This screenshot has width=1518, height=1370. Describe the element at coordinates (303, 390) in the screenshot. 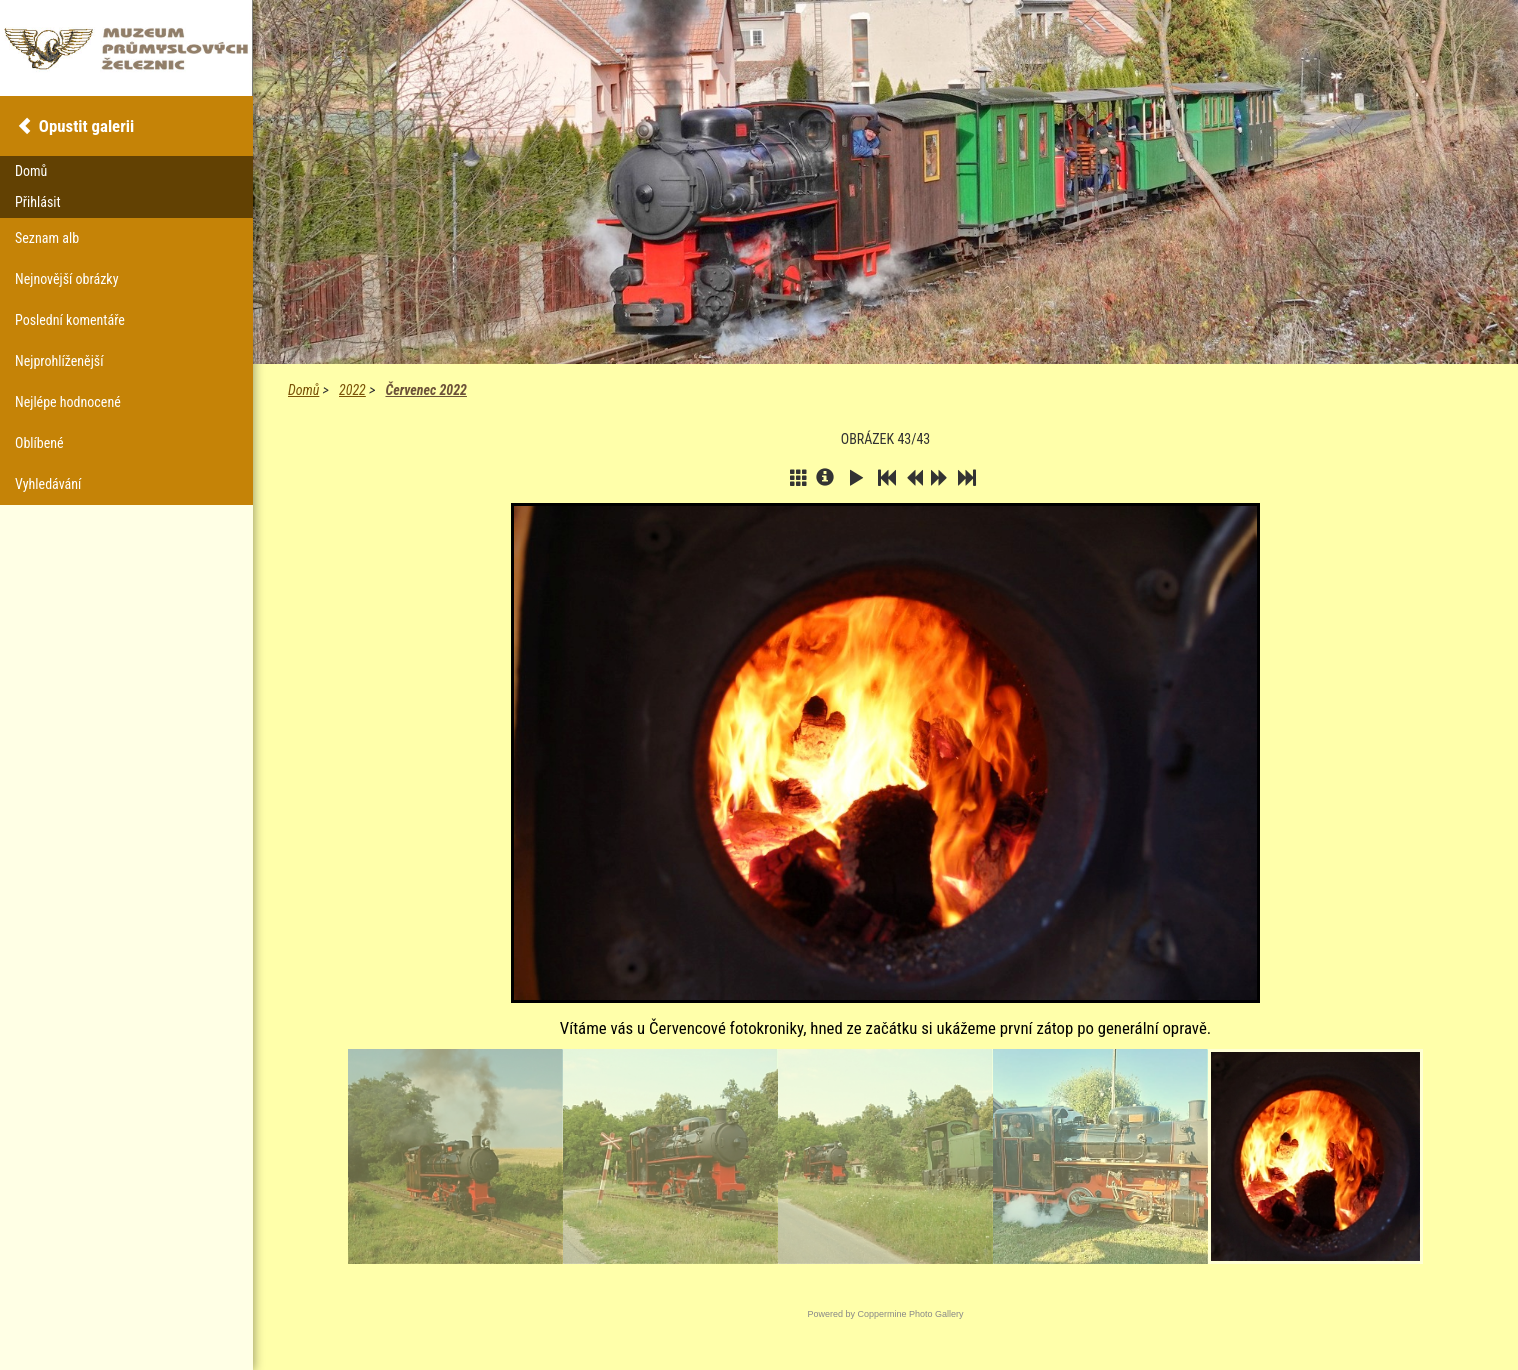

I see `Domů` at that location.